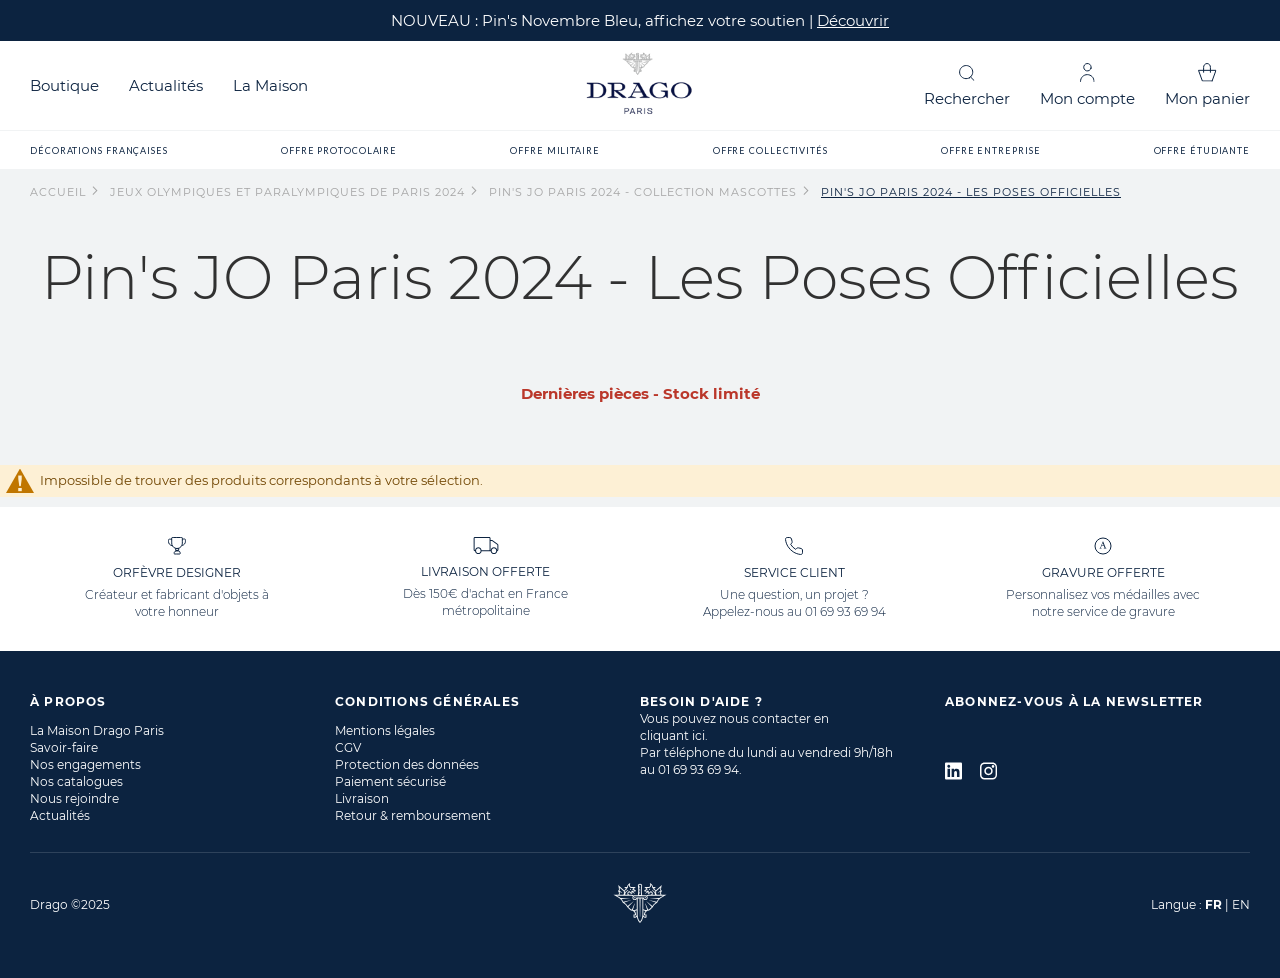  What do you see at coordinates (362, 798) in the screenshot?
I see `Livraison` at bounding box center [362, 798].